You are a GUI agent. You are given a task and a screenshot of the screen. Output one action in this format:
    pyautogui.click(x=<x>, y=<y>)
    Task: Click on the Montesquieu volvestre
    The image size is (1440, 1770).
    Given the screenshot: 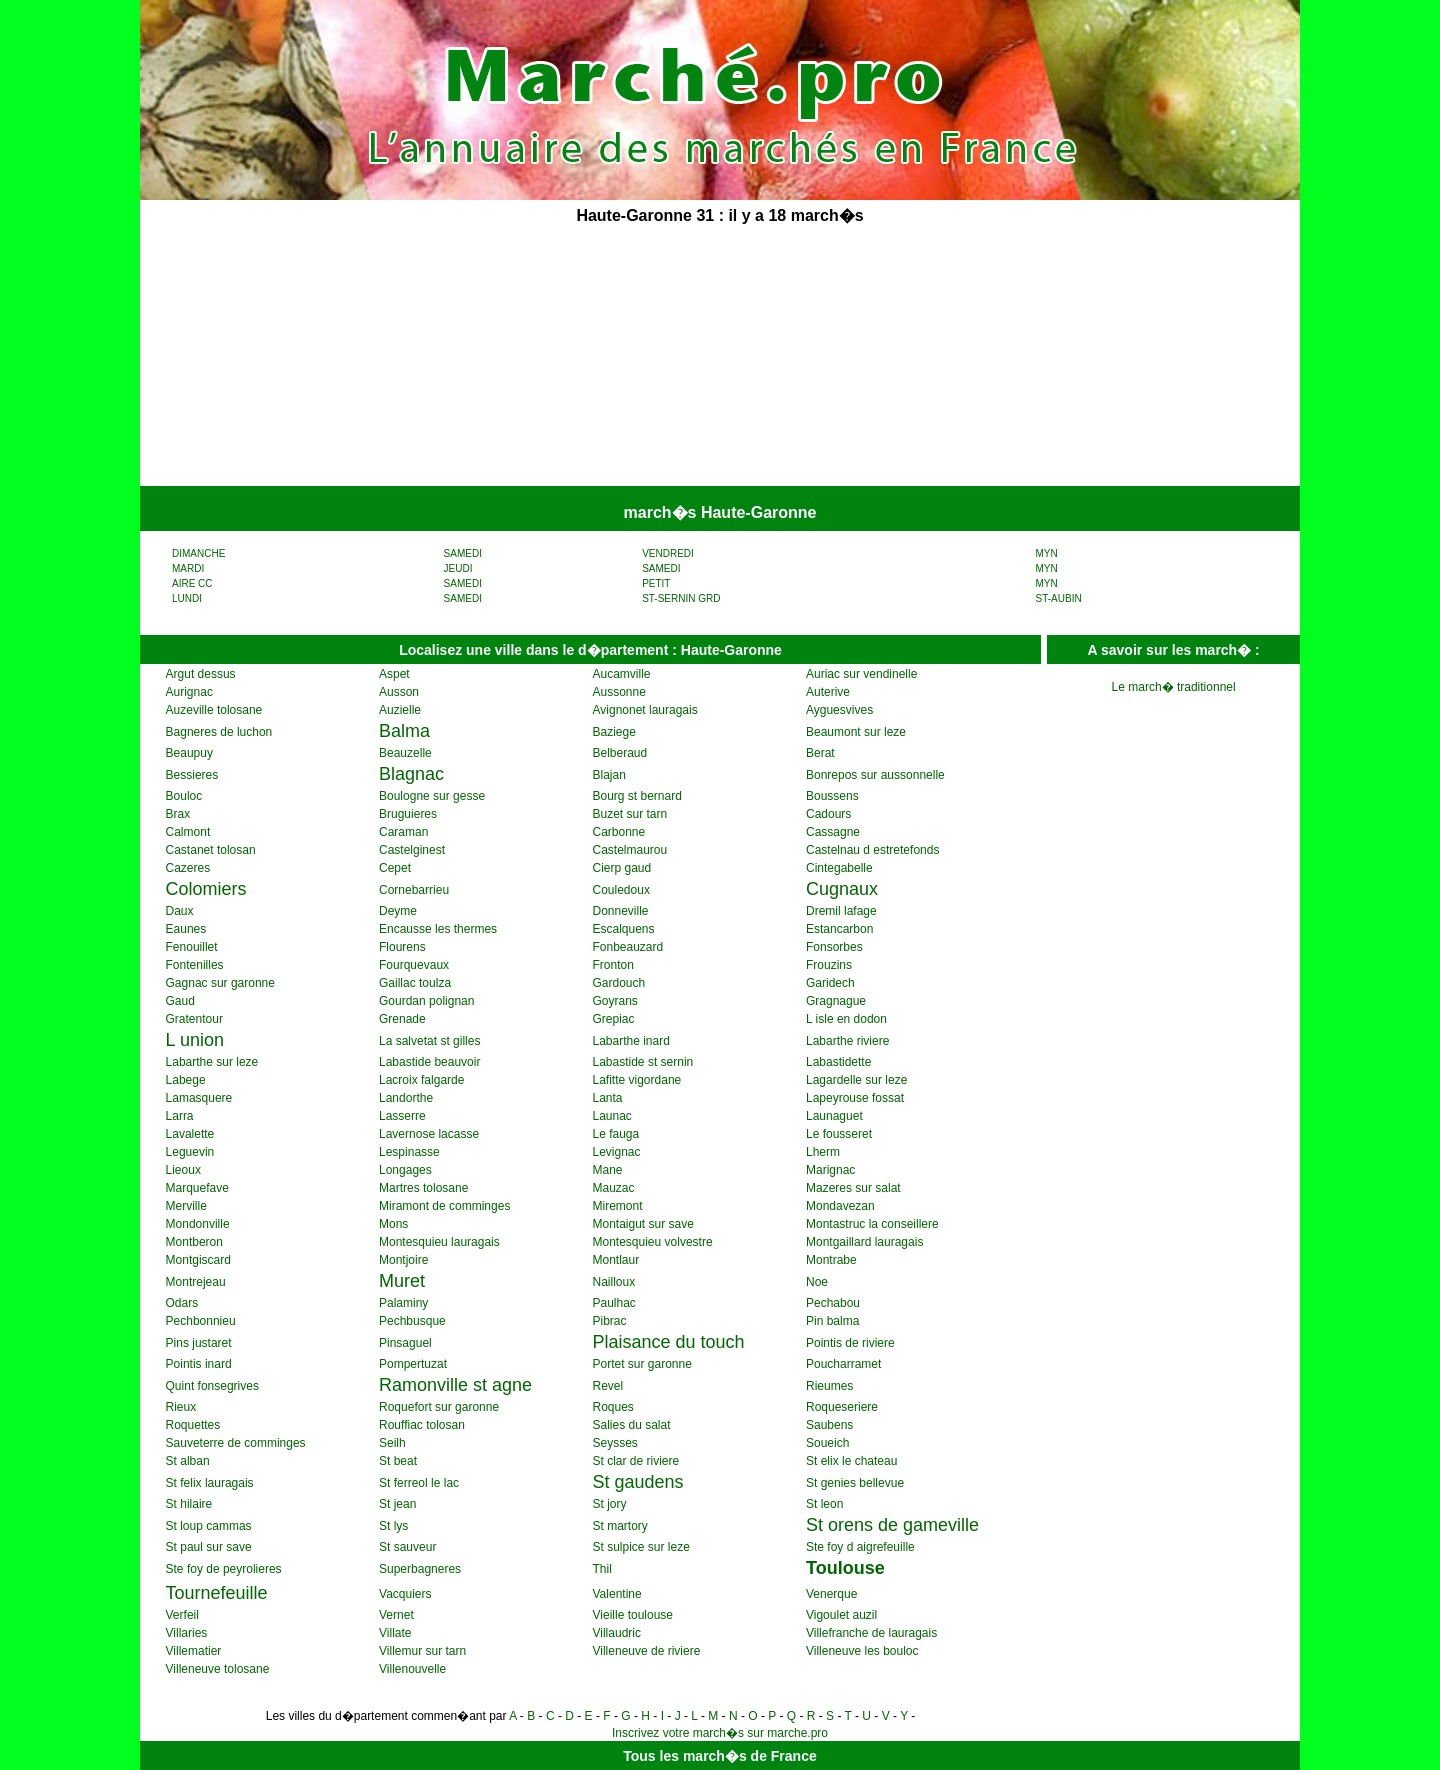 What is the action you would take?
    pyautogui.click(x=653, y=1242)
    